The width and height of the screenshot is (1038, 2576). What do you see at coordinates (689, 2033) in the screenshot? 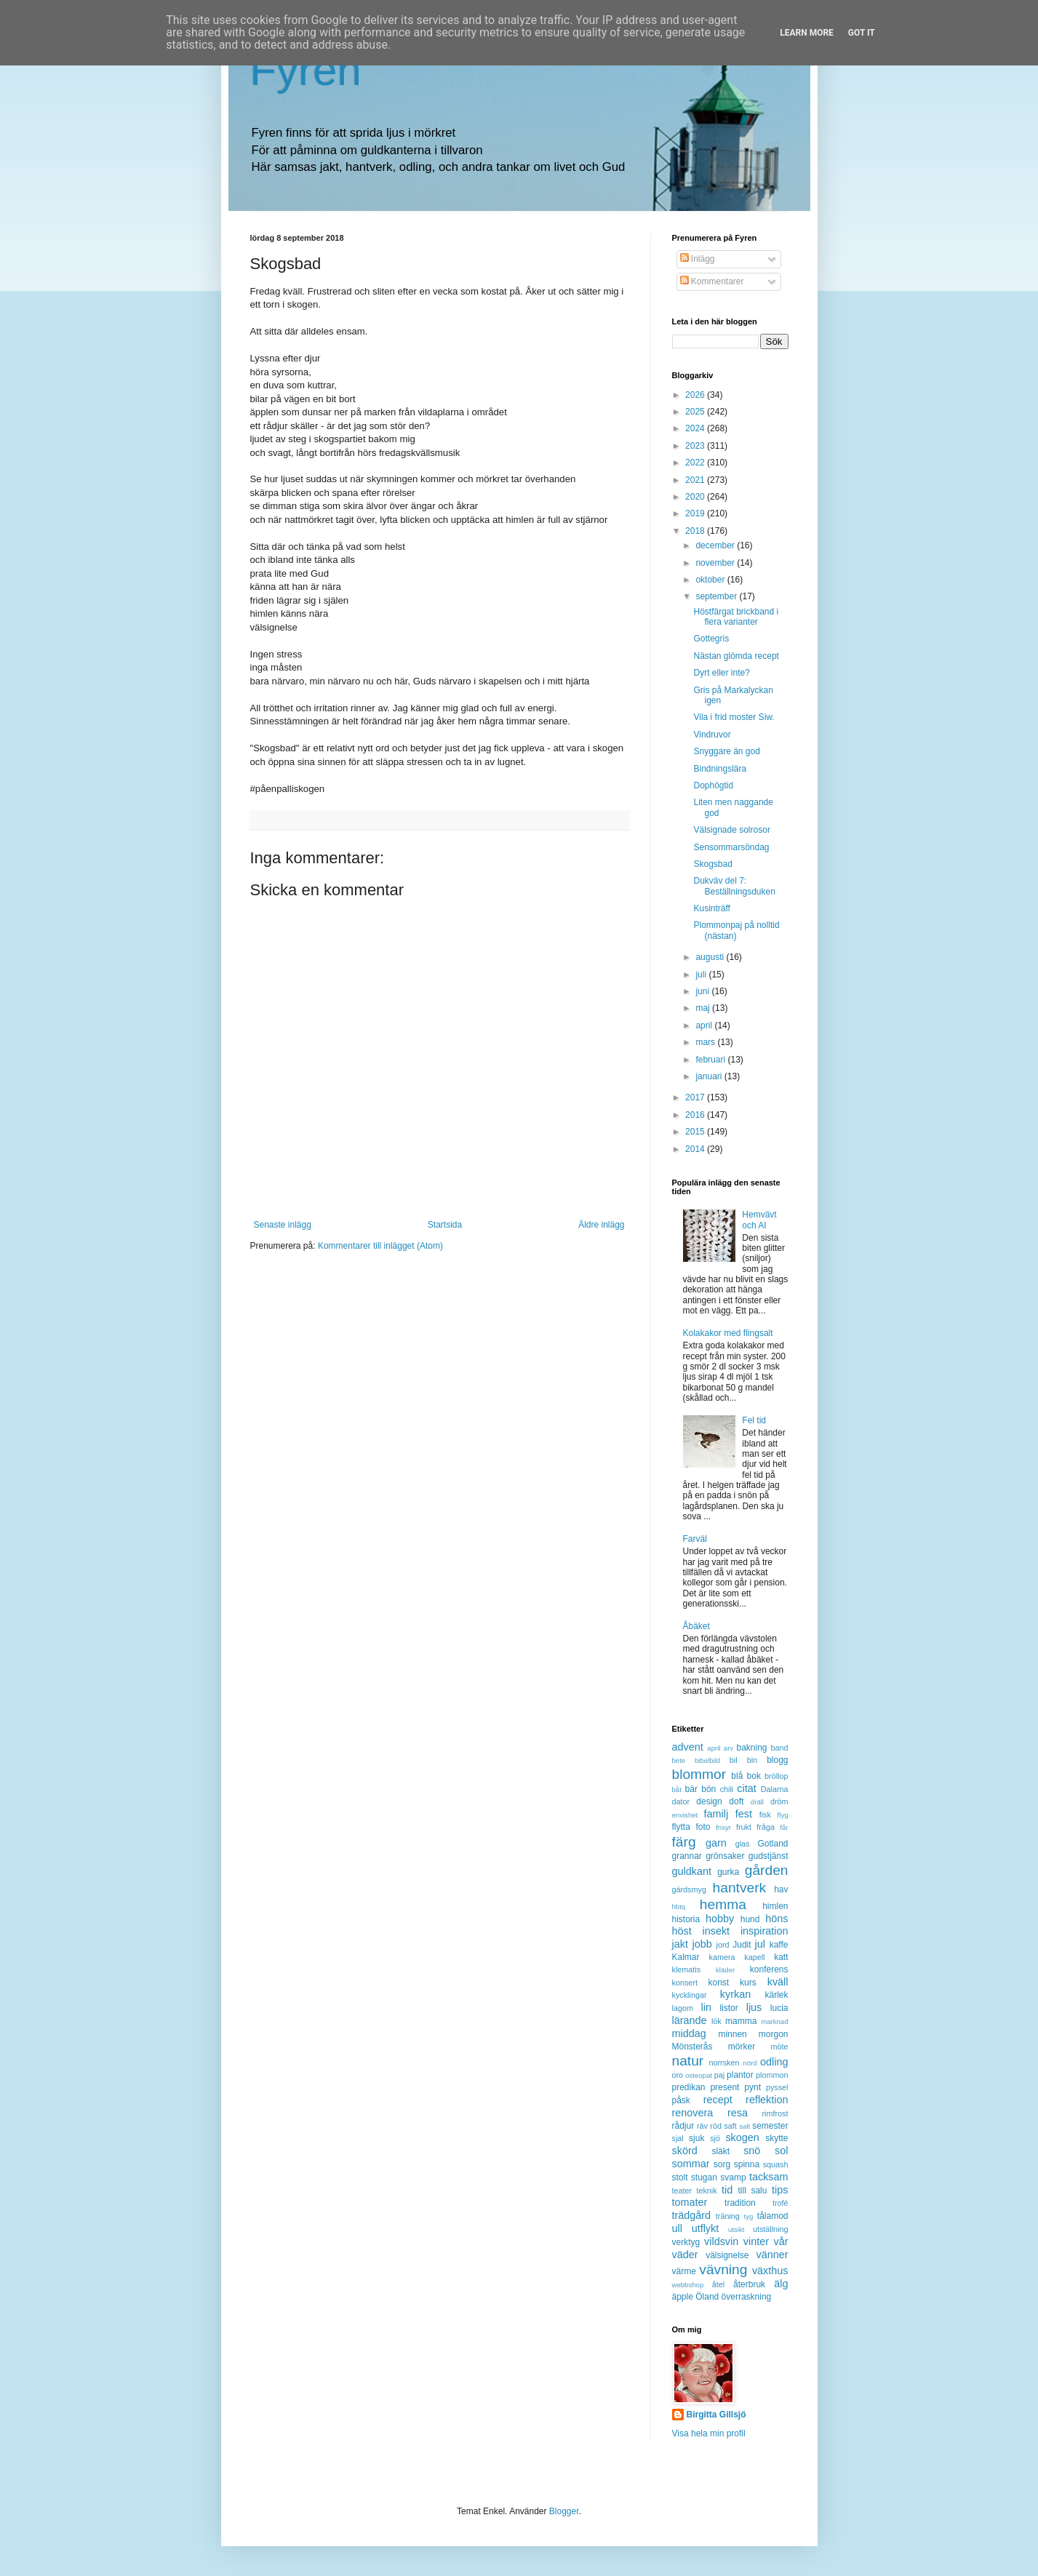
I see `middag` at bounding box center [689, 2033].